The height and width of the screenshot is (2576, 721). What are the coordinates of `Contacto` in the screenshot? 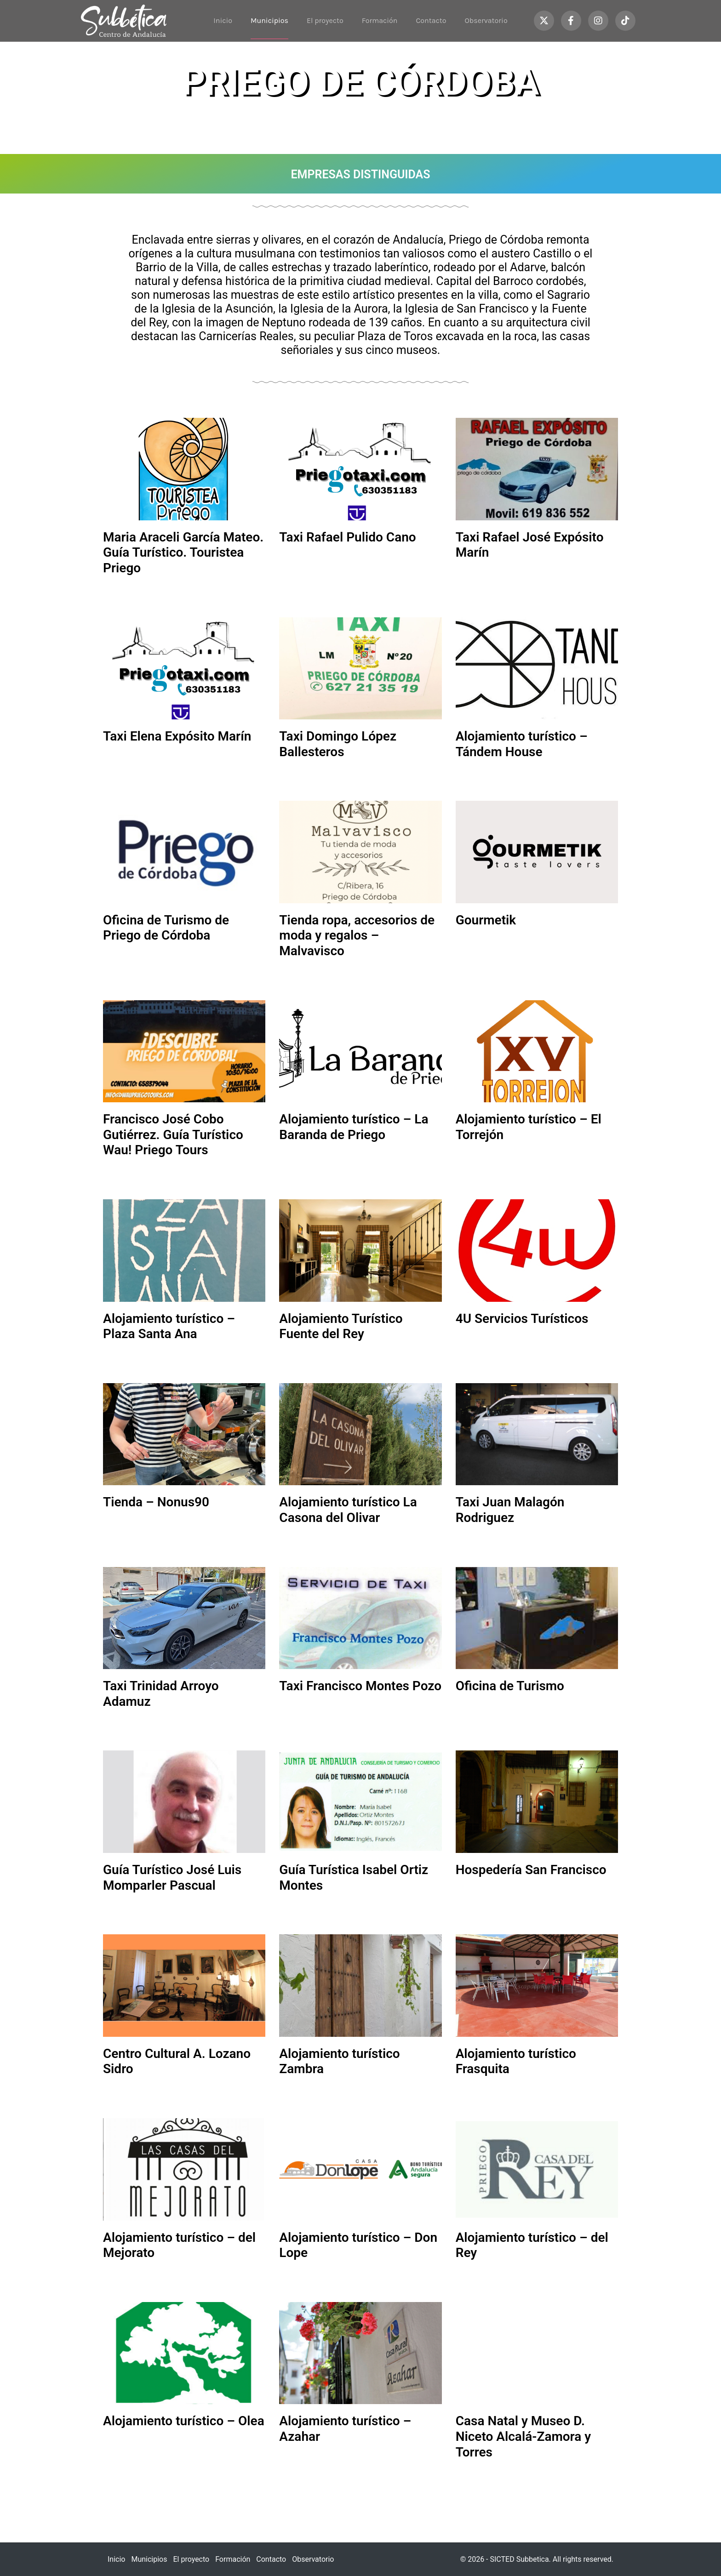 It's located at (431, 20).